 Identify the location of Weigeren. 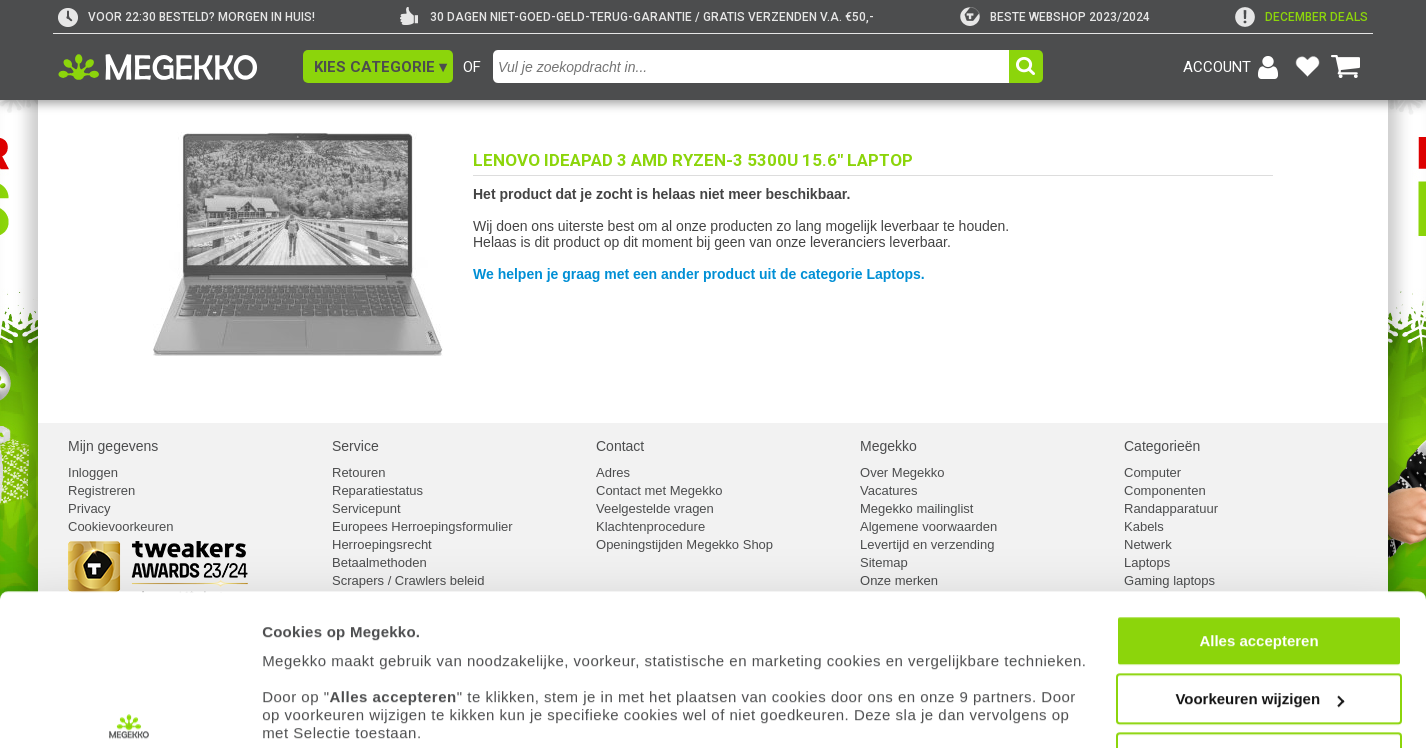
(1258, 642).